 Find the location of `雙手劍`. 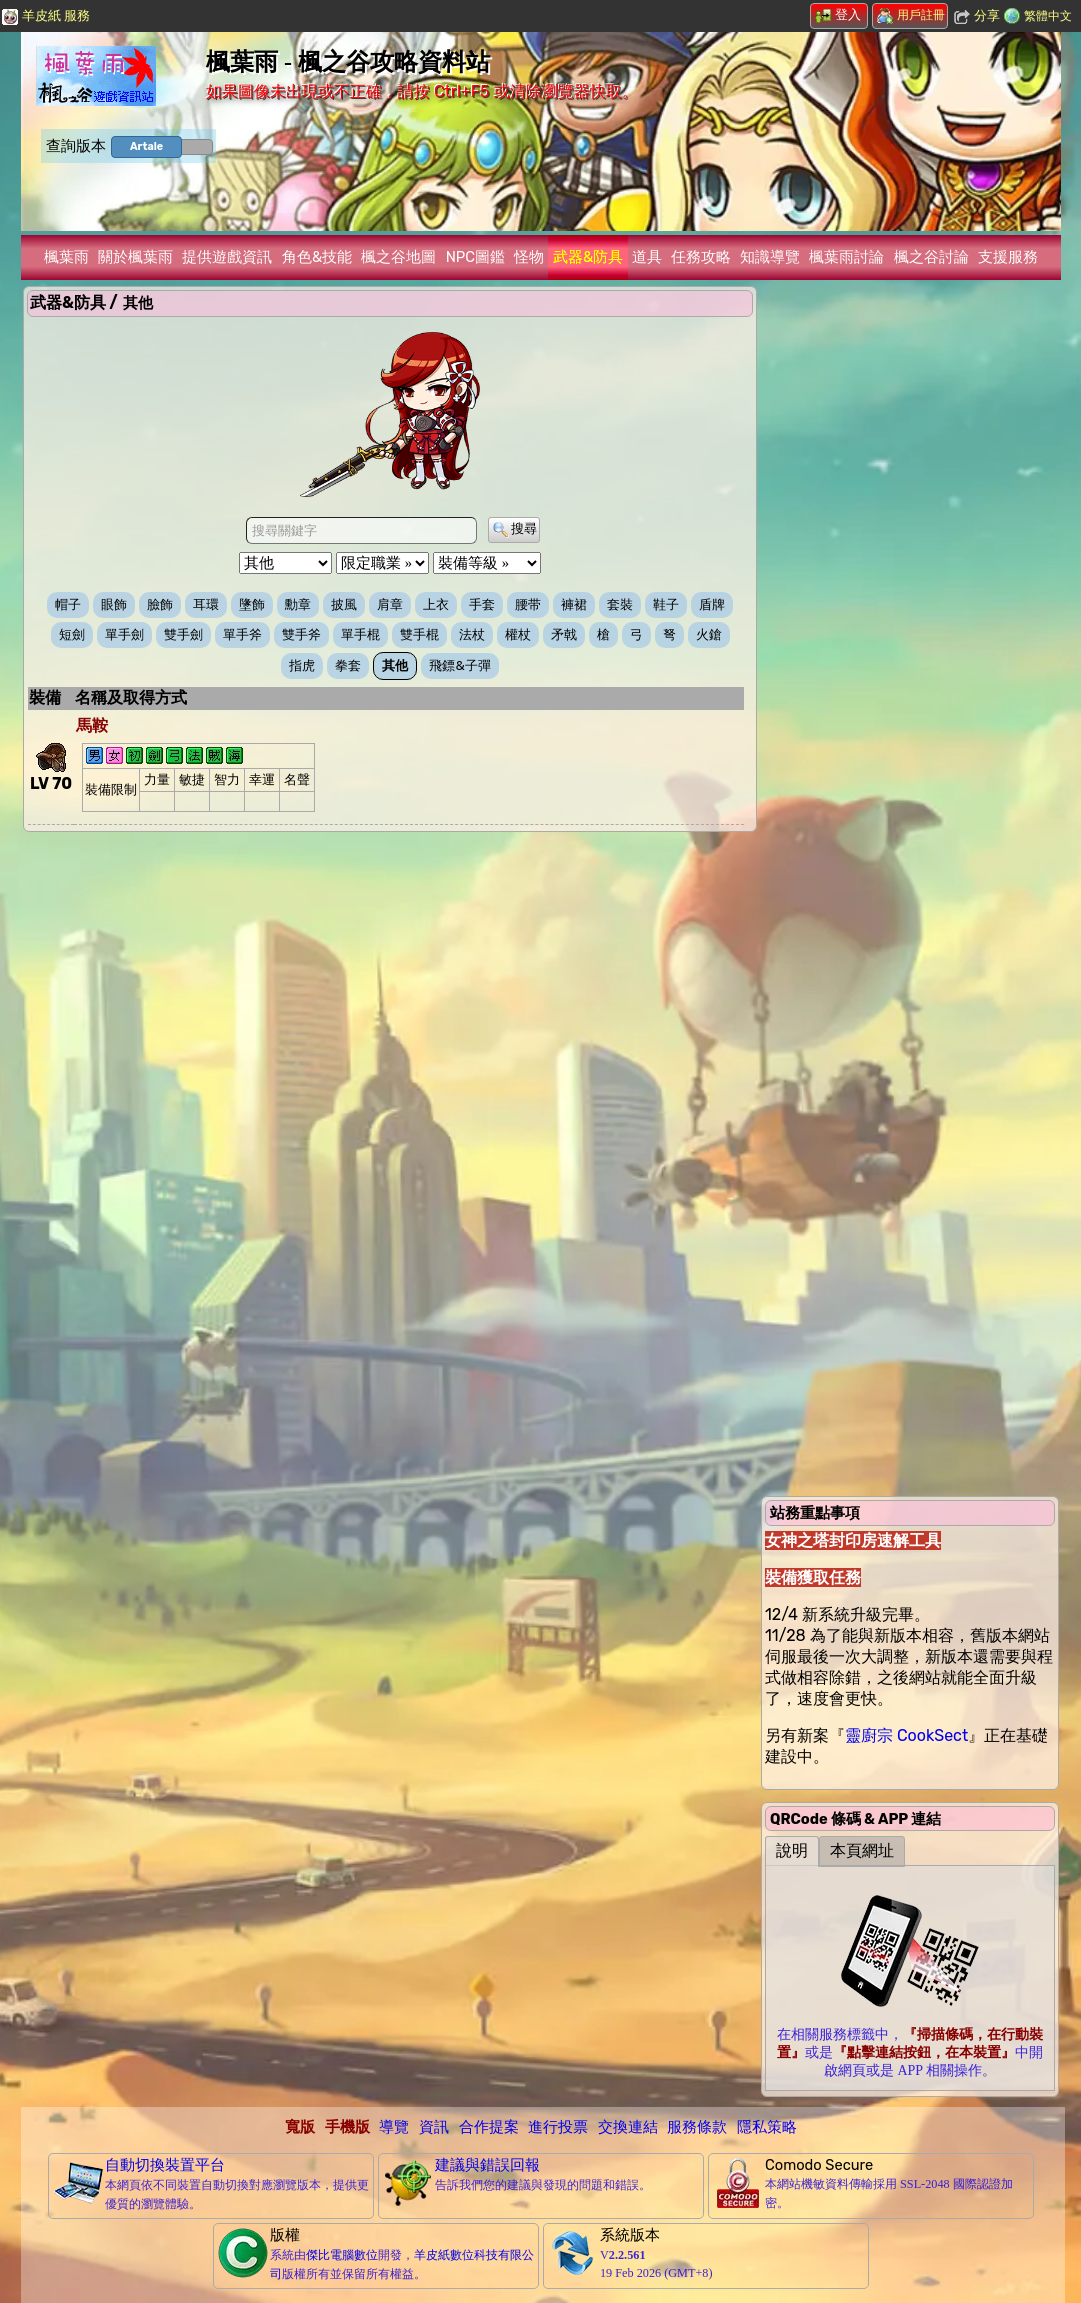

雙手劍 is located at coordinates (183, 634).